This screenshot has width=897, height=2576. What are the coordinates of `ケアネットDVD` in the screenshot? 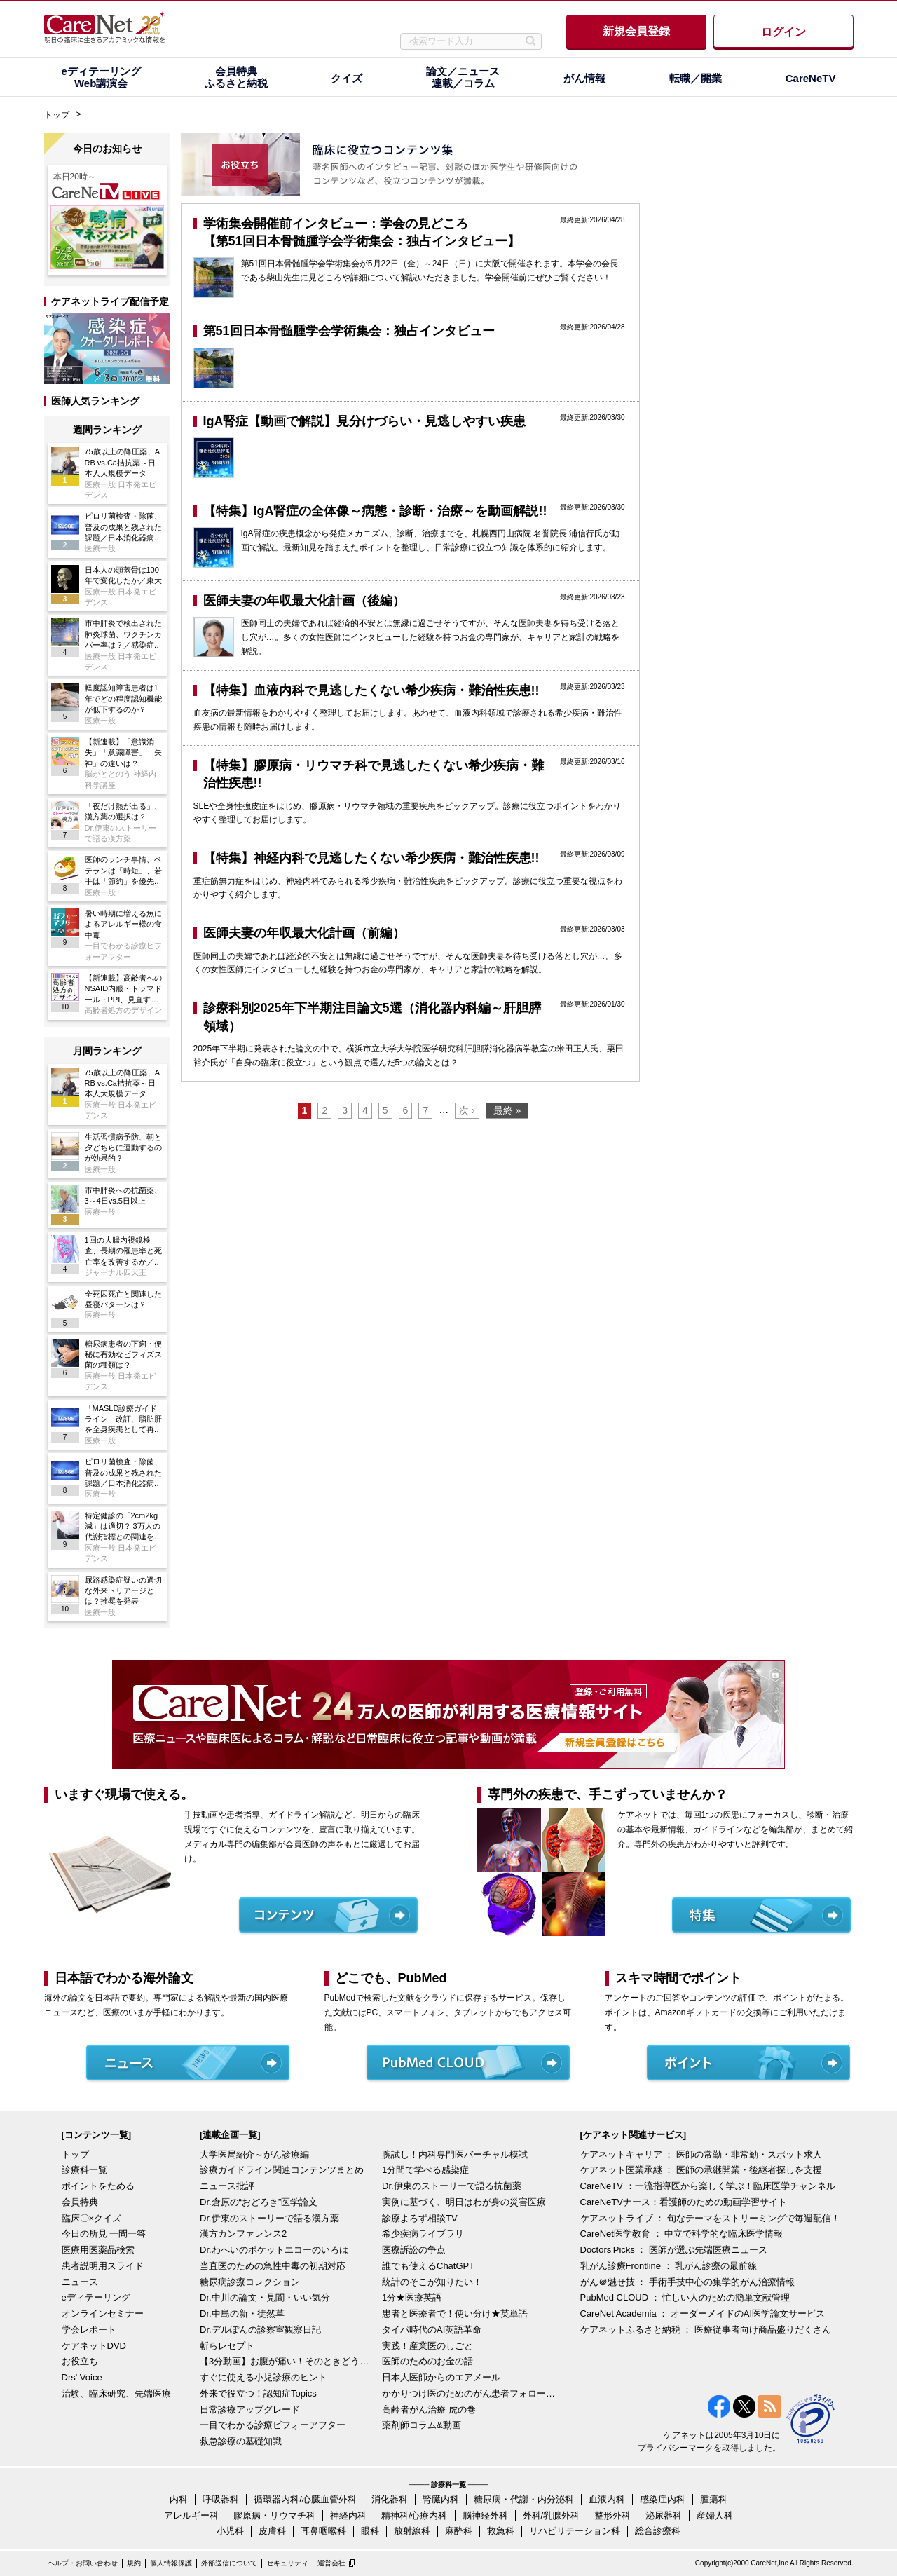 It's located at (94, 2345).